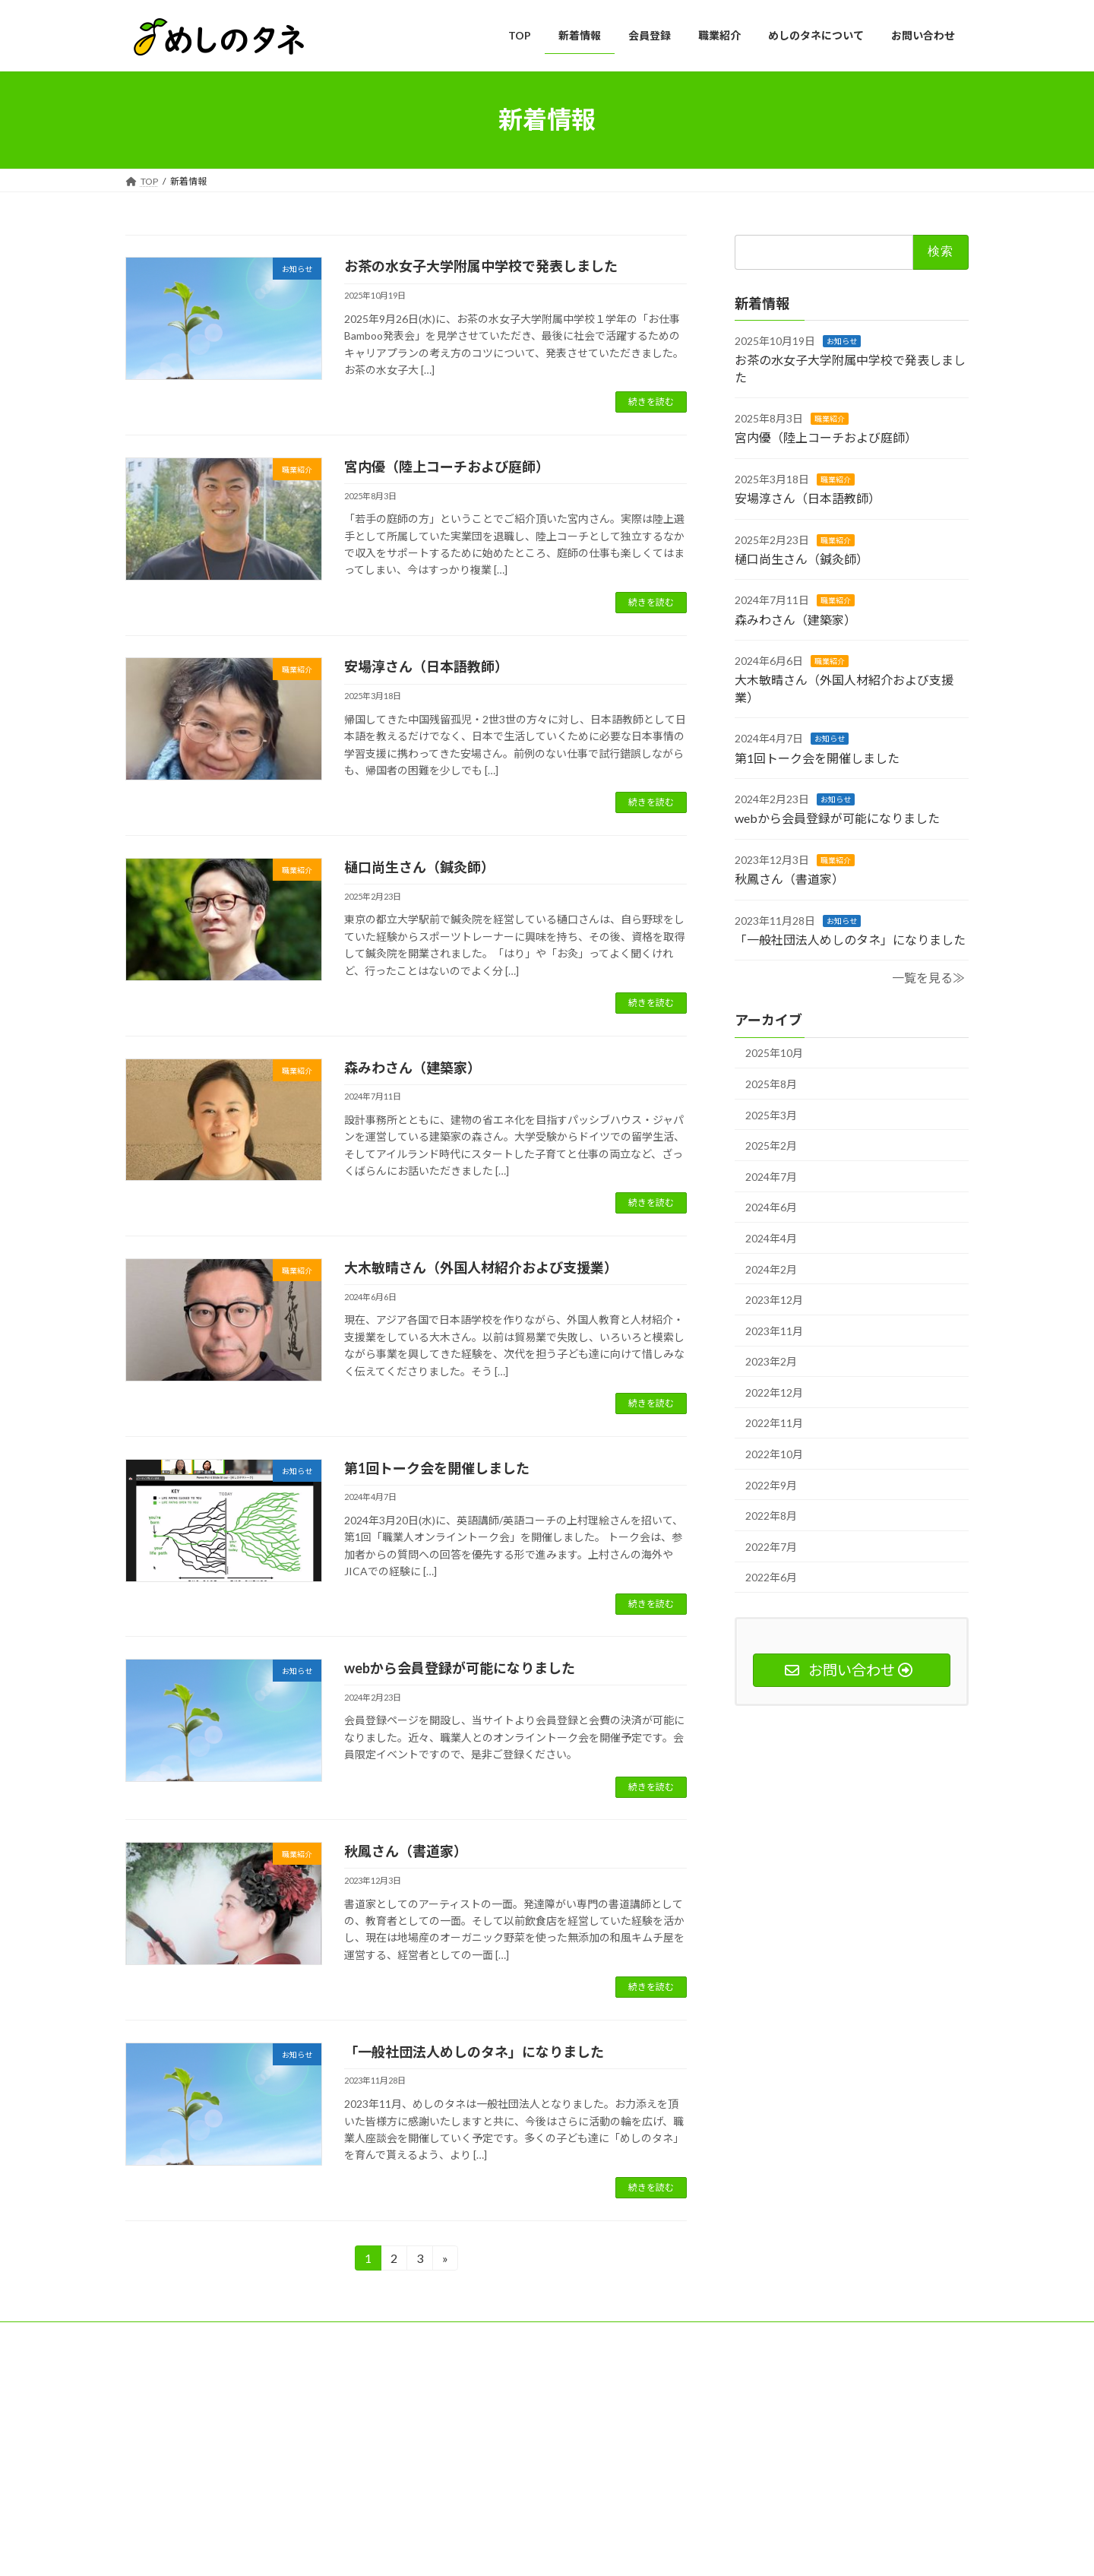 The image size is (1094, 2576). I want to click on プライバシーポリシー, so click(269, 2335).